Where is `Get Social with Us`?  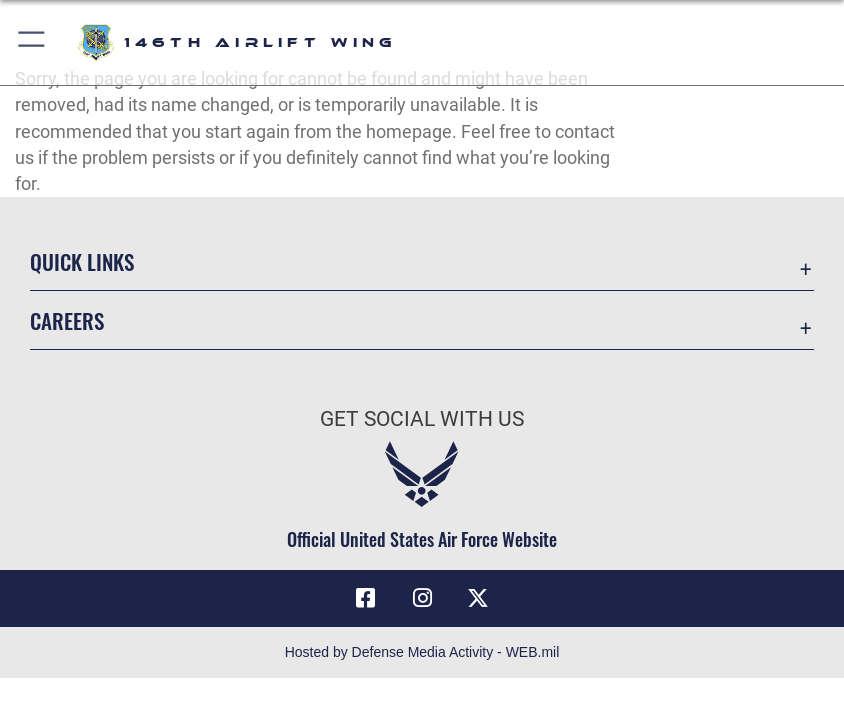 Get Social with Us is located at coordinates (422, 418).